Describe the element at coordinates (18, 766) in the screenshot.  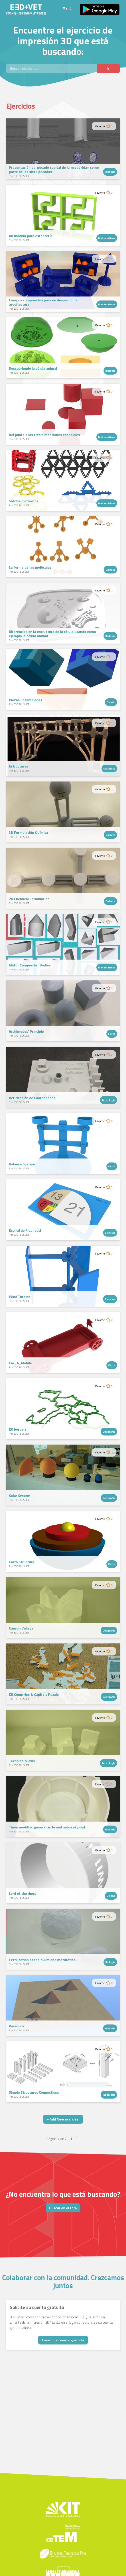
I see `Estructuras` at that location.